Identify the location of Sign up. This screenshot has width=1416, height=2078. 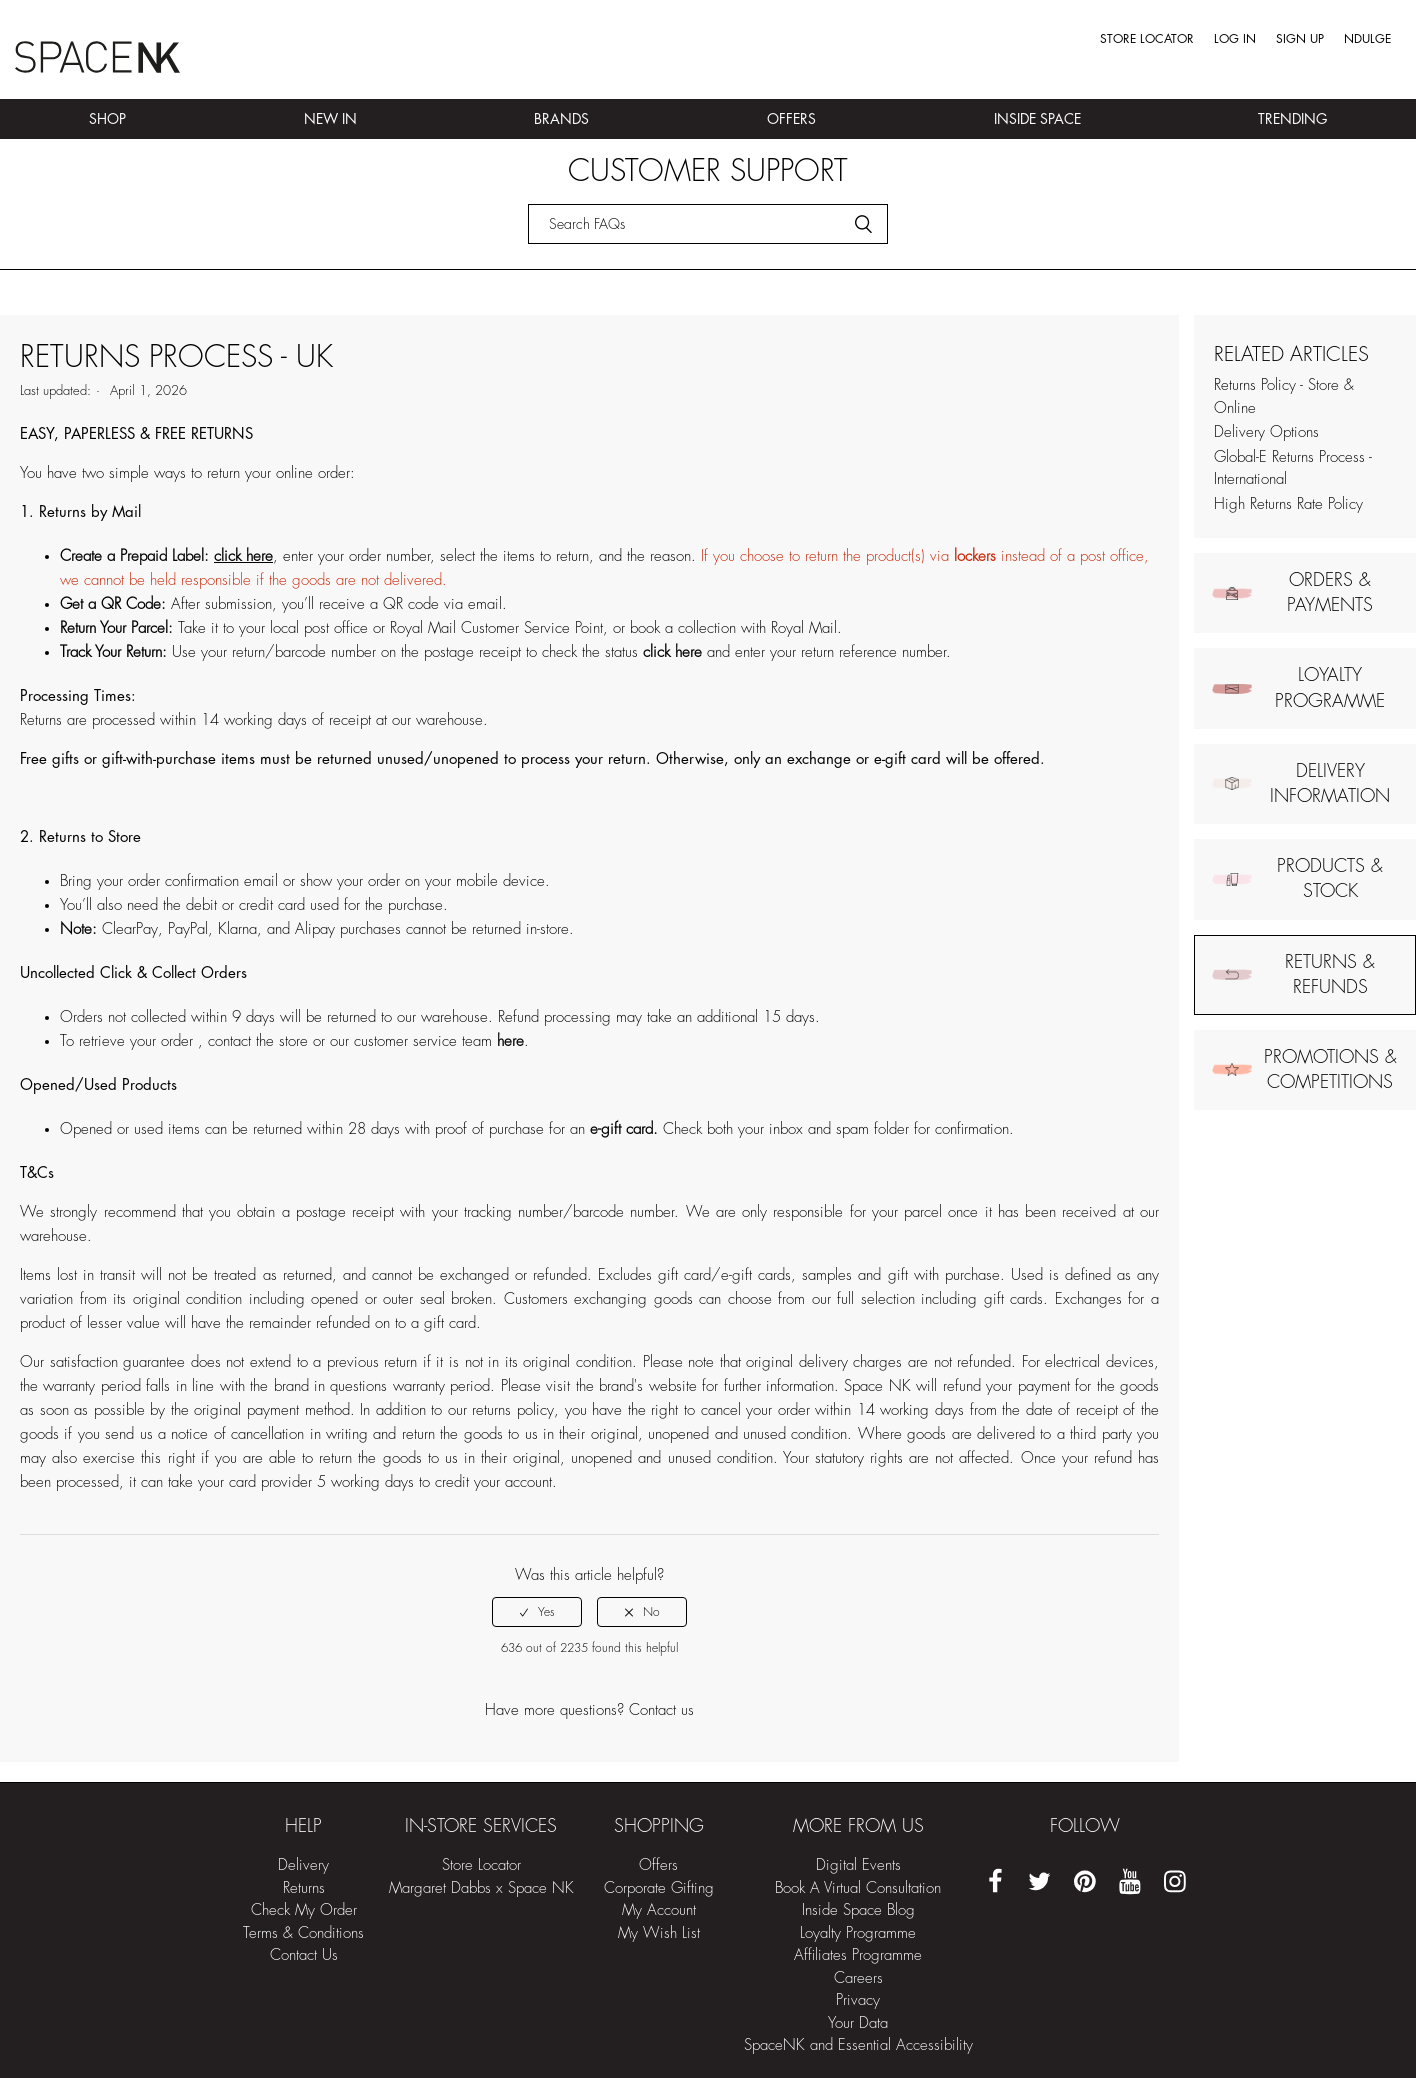
(1300, 39).